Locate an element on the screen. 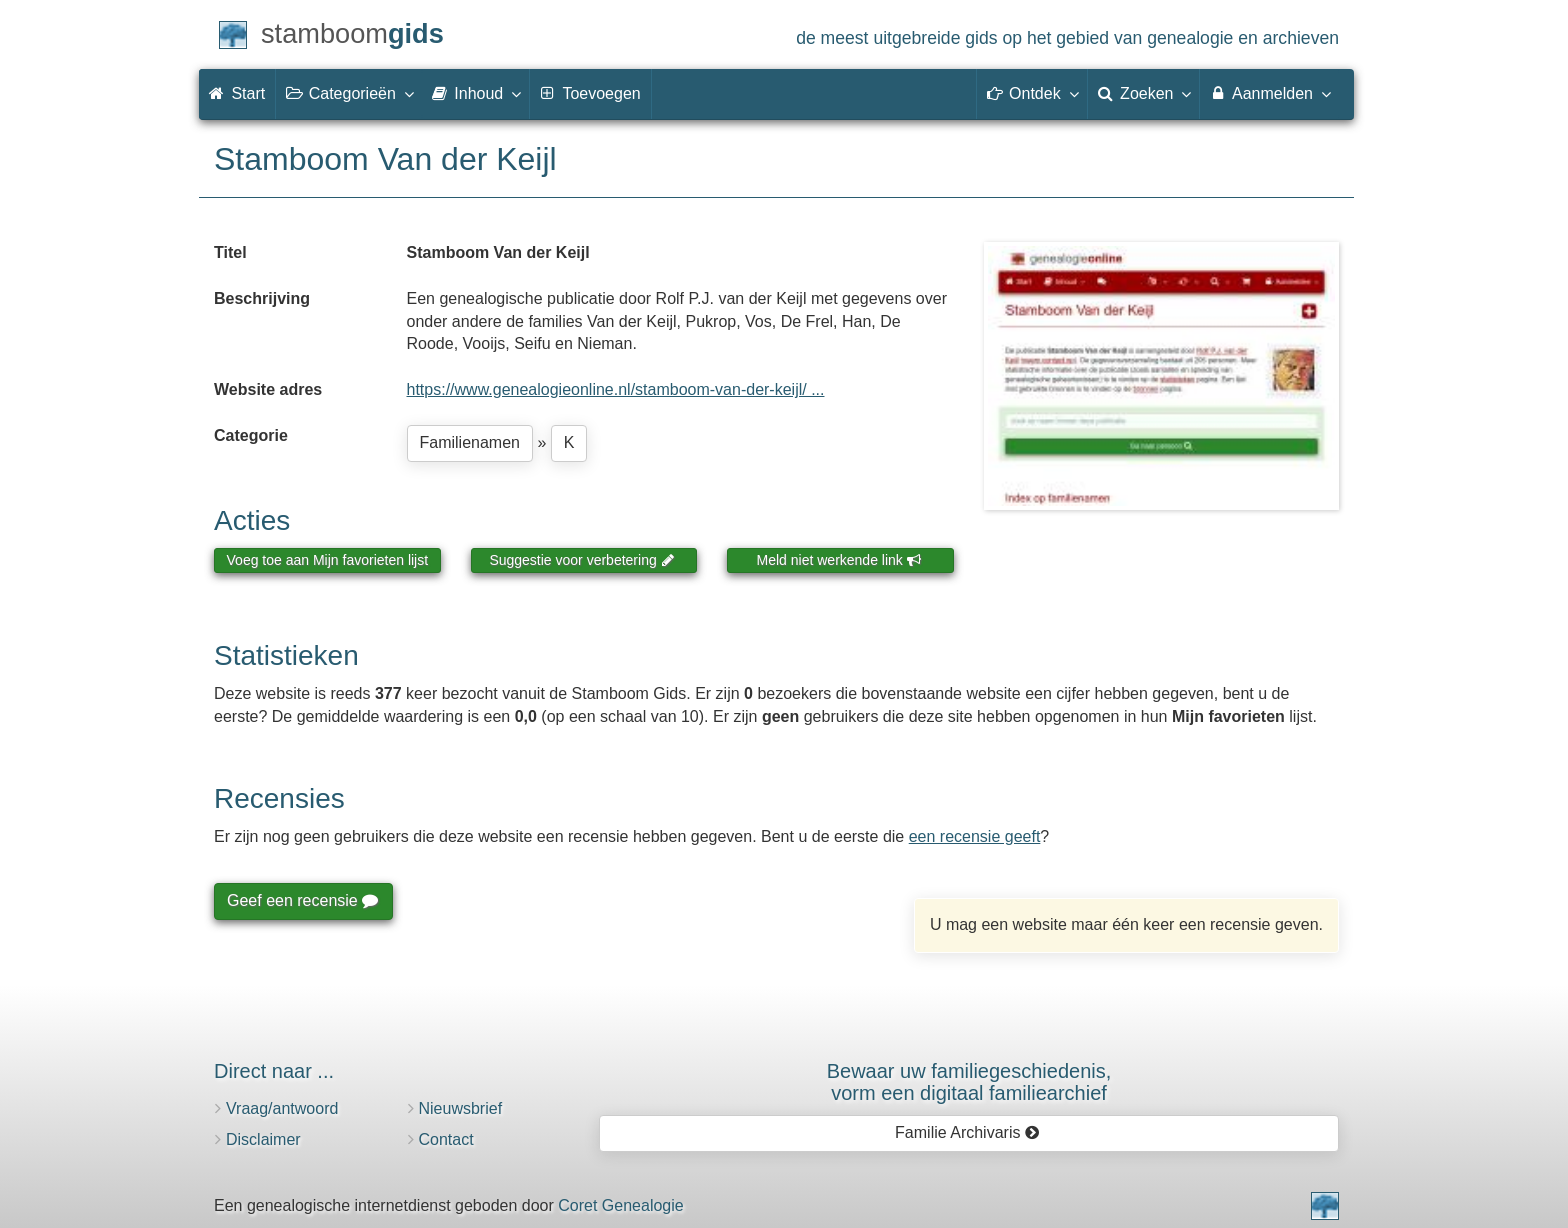  Suggestie voor verbetering is located at coordinates (582, 560).